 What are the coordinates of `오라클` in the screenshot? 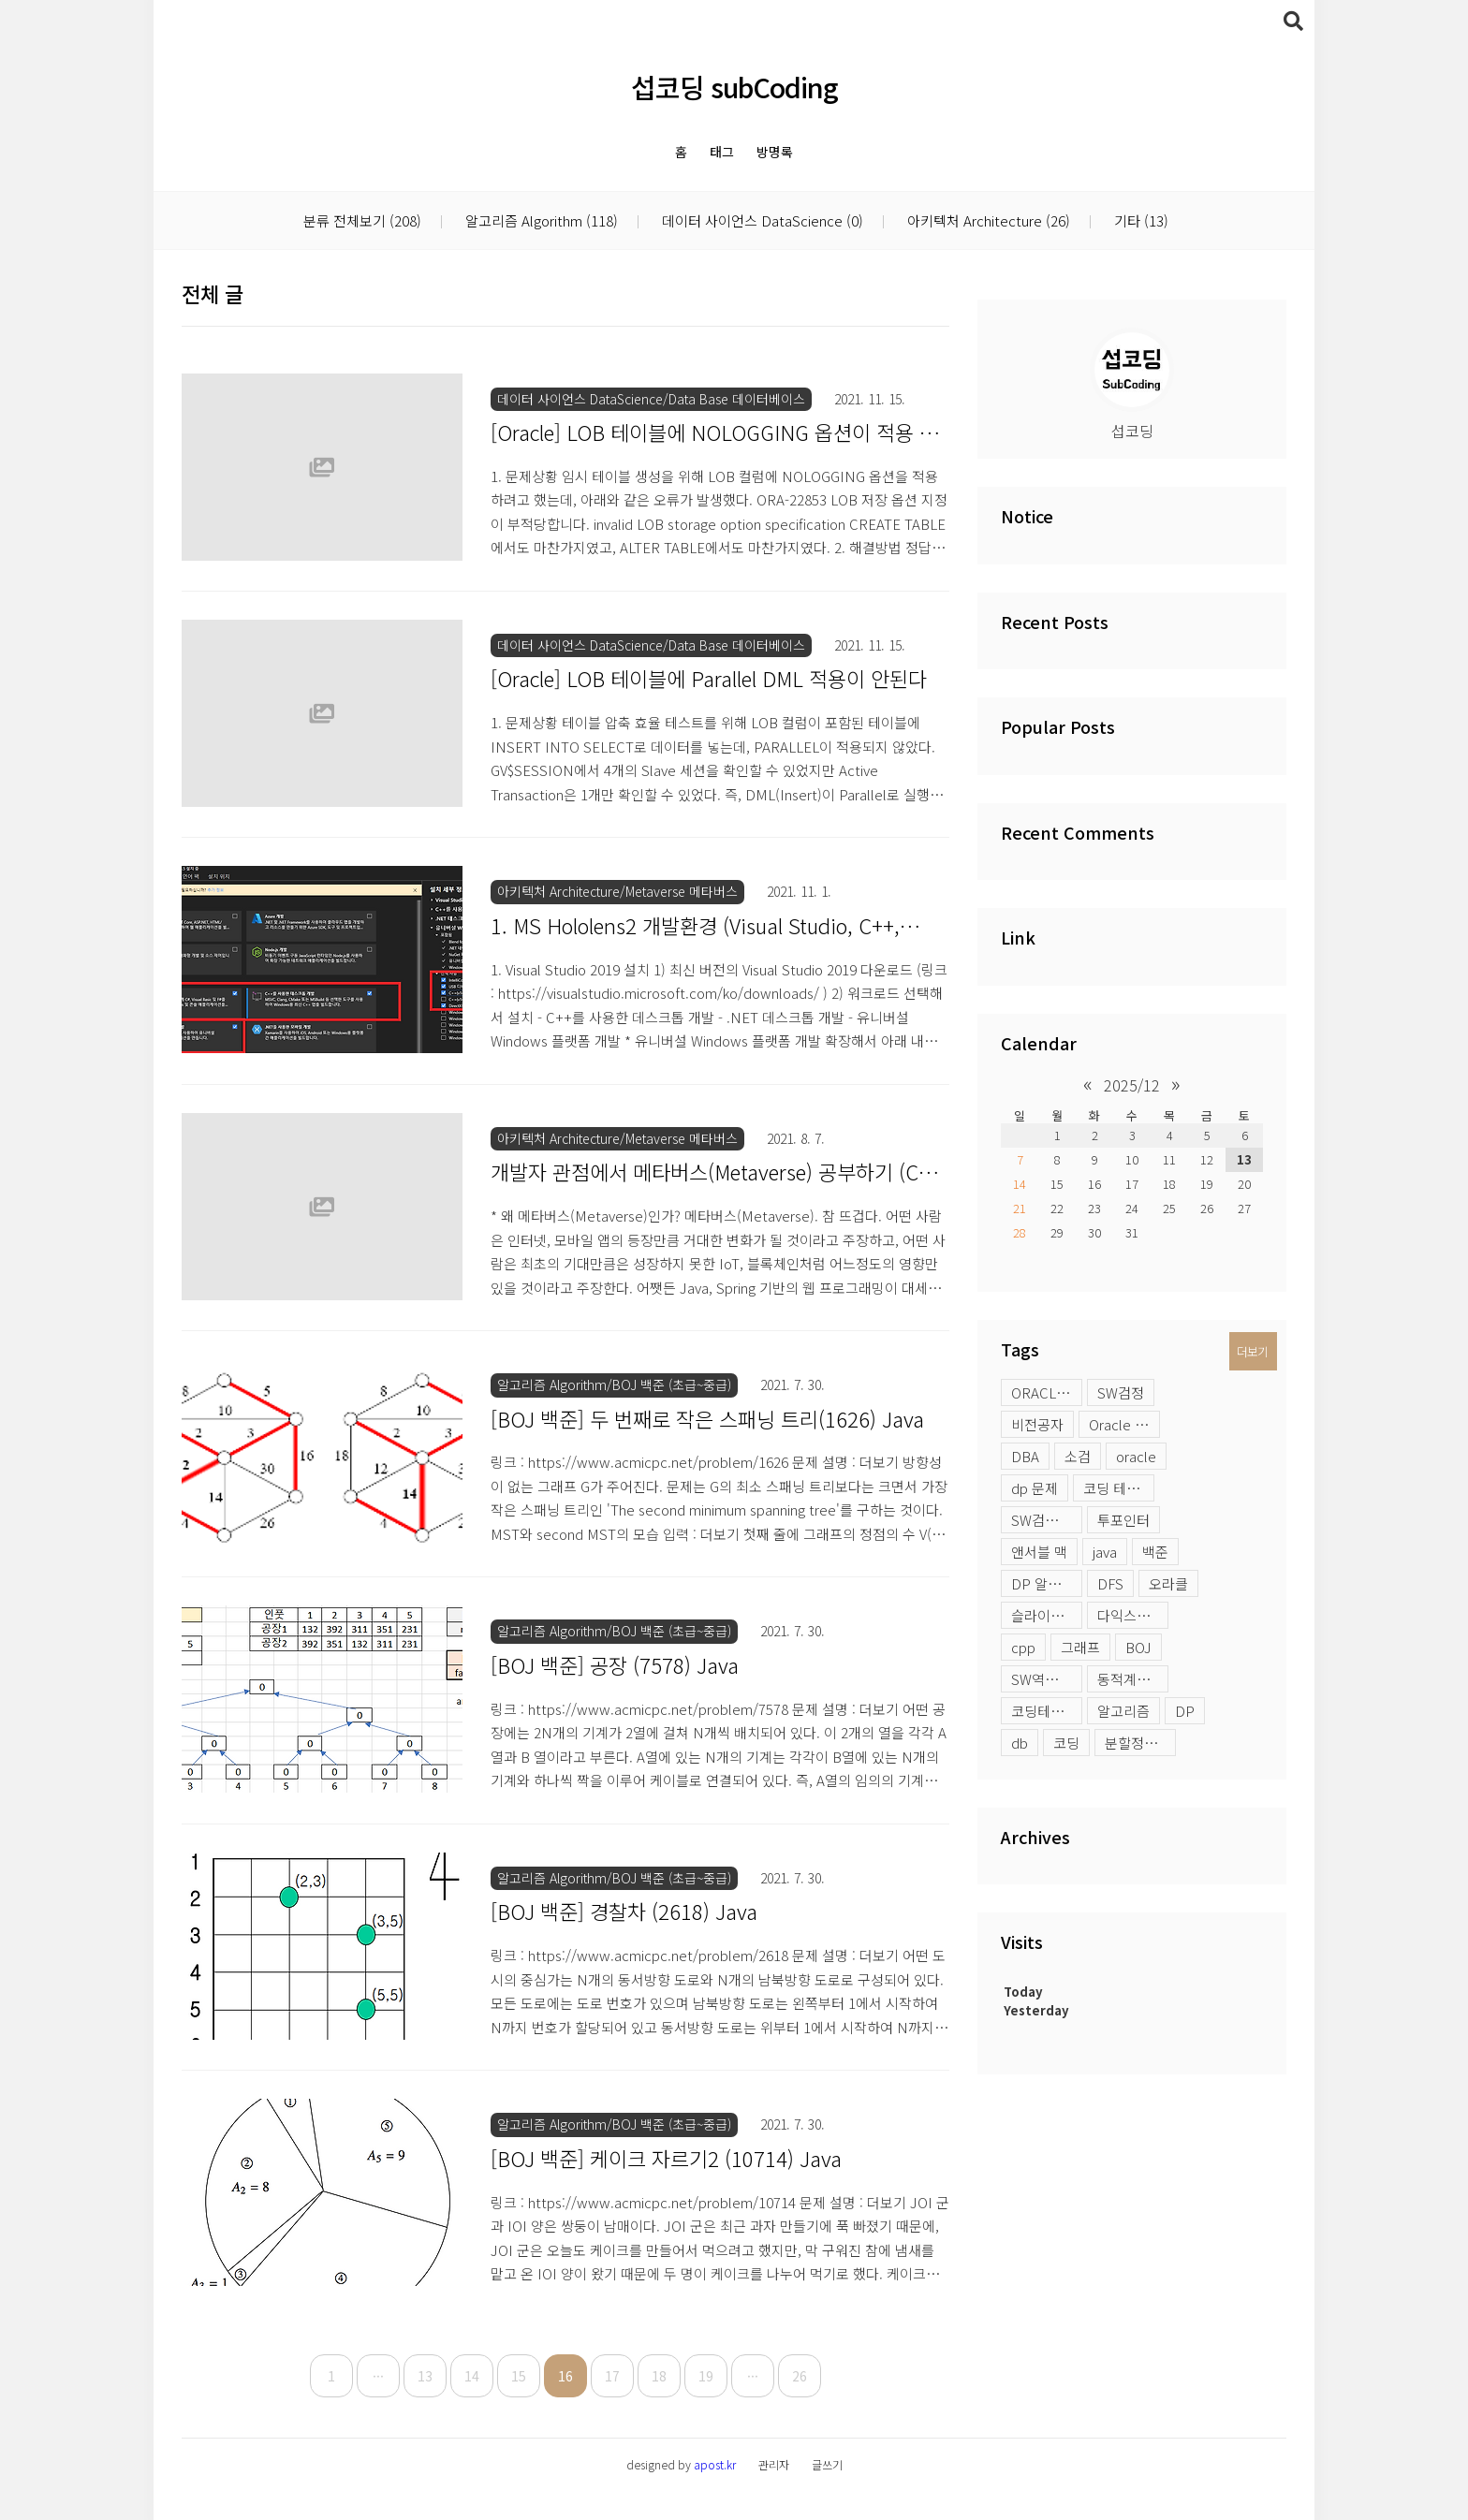 It's located at (1168, 1583).